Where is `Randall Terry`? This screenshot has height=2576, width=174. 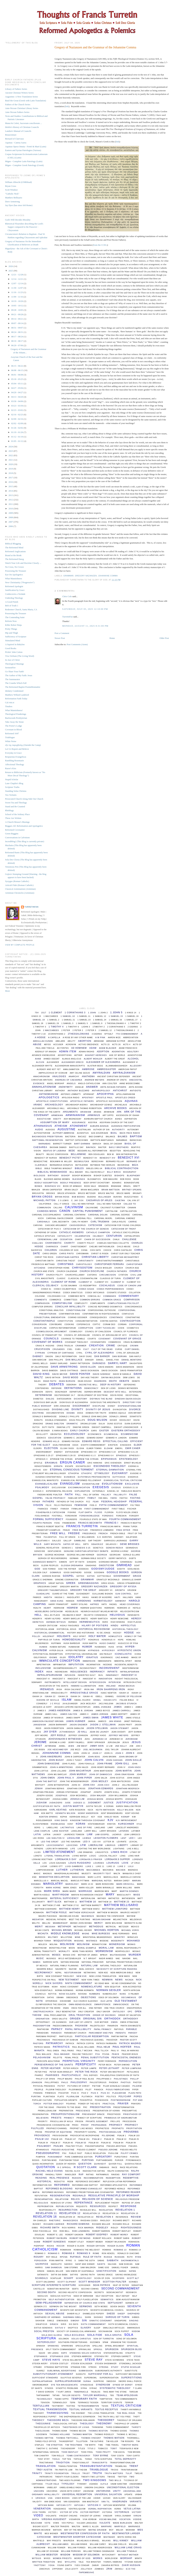 Randall Terry is located at coordinates (54, 2175).